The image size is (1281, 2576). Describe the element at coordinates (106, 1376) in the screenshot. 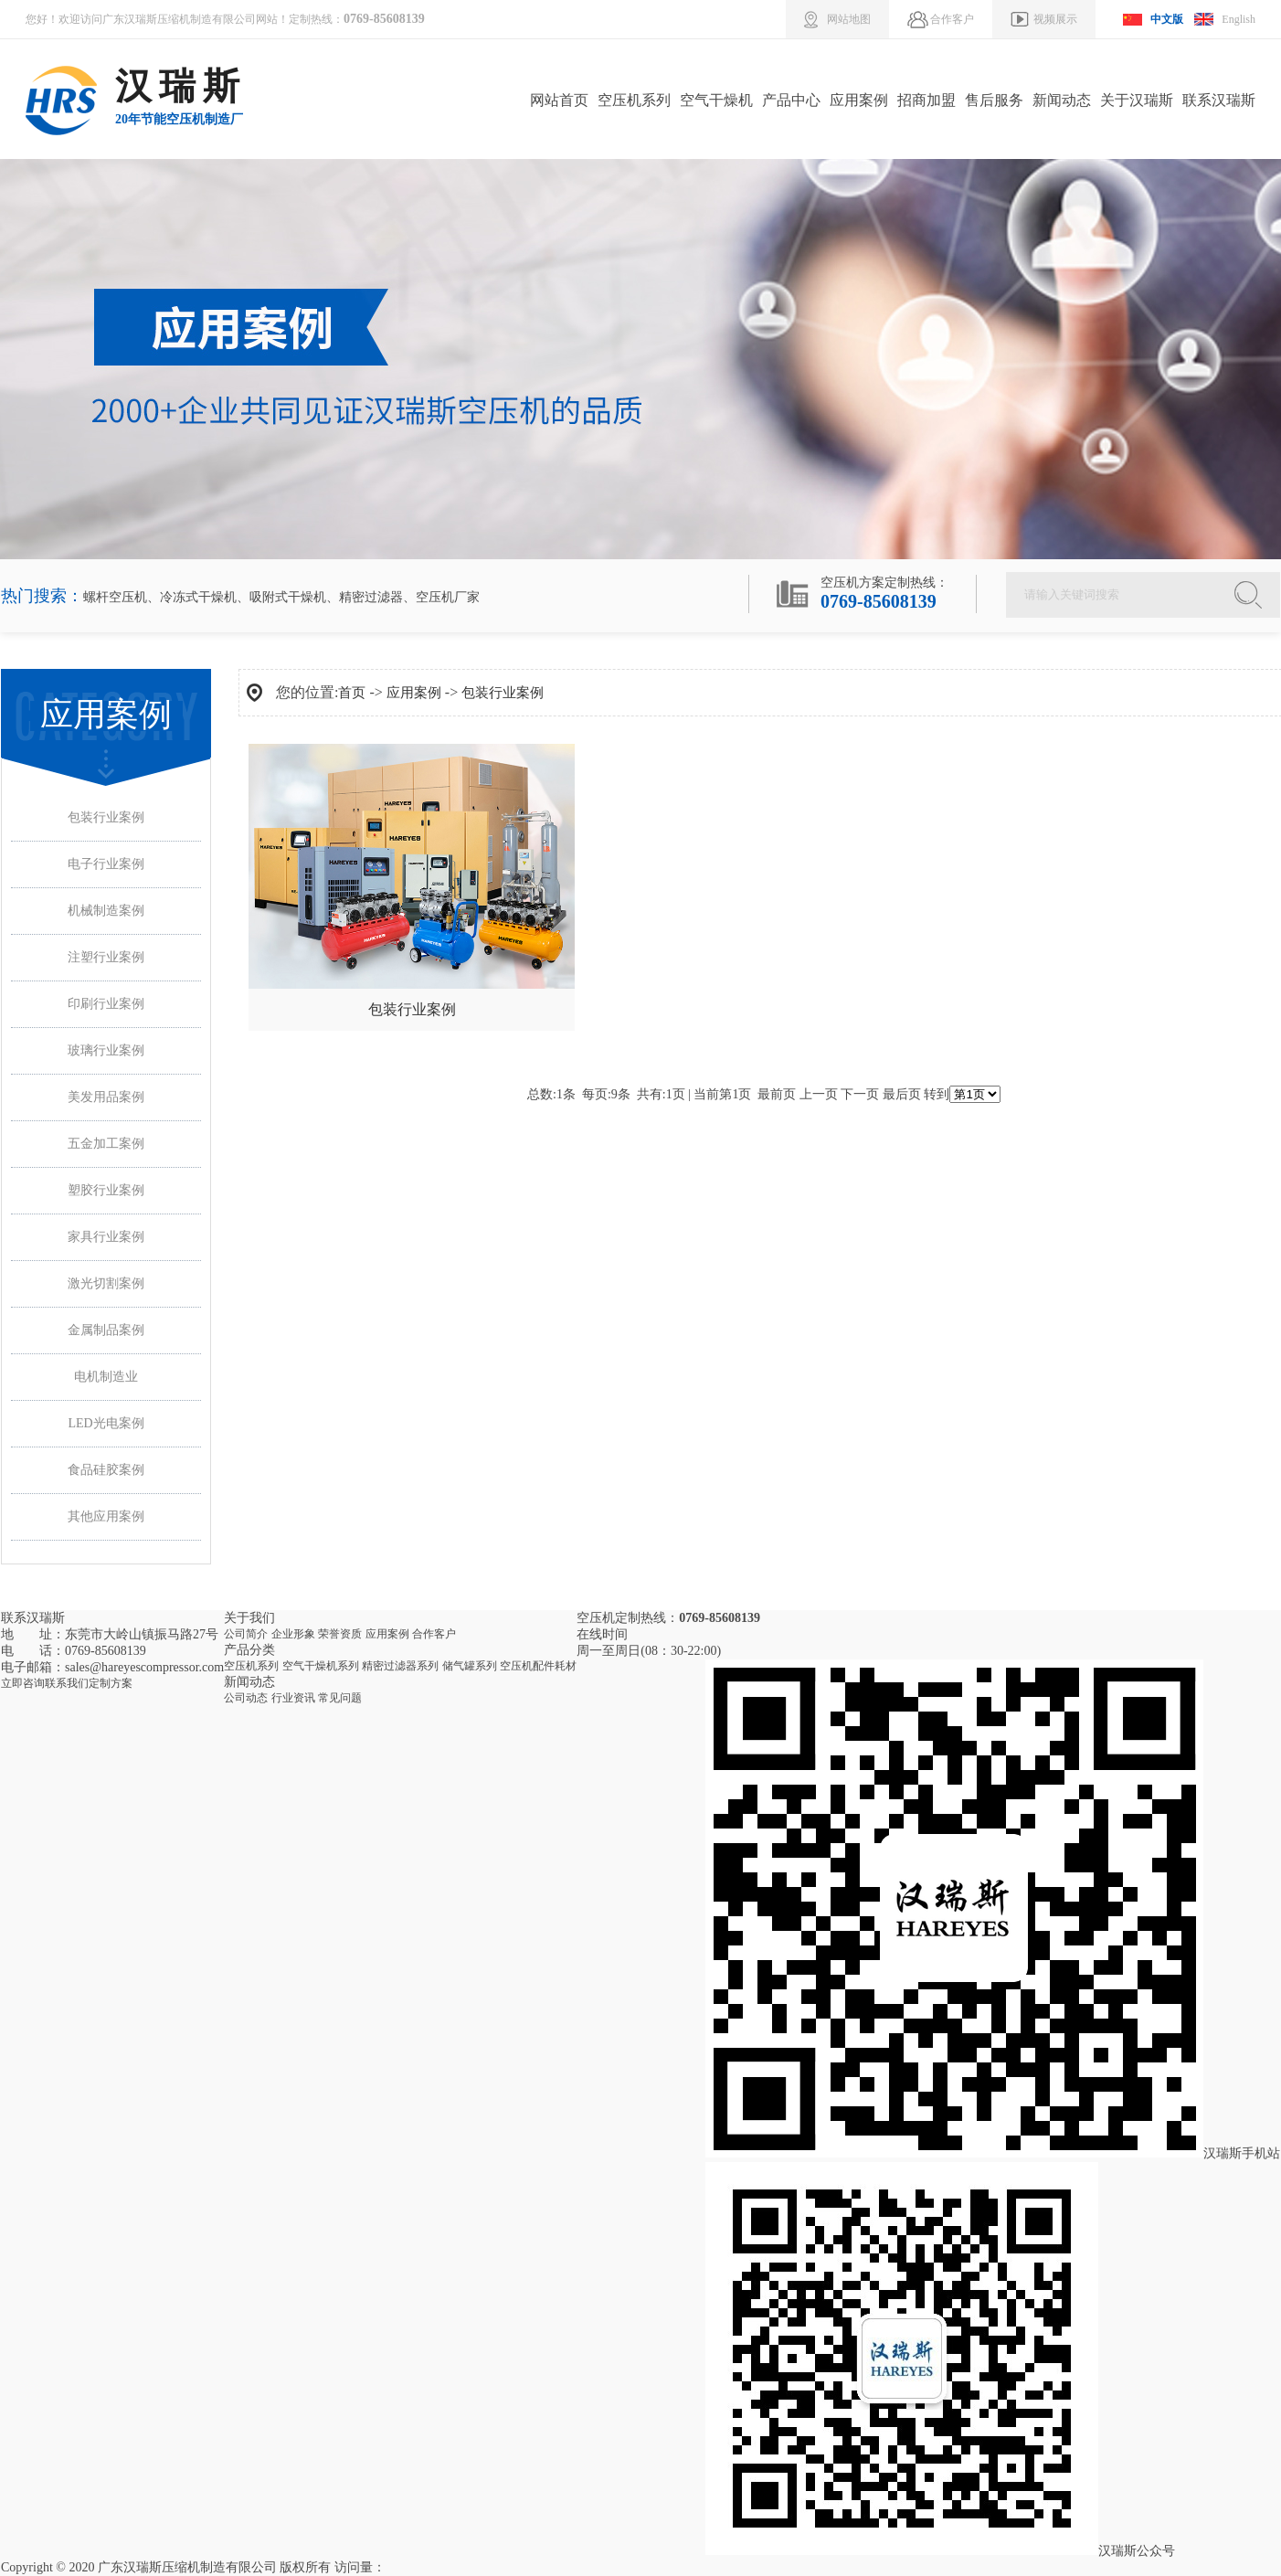

I see `电机制造业` at that location.